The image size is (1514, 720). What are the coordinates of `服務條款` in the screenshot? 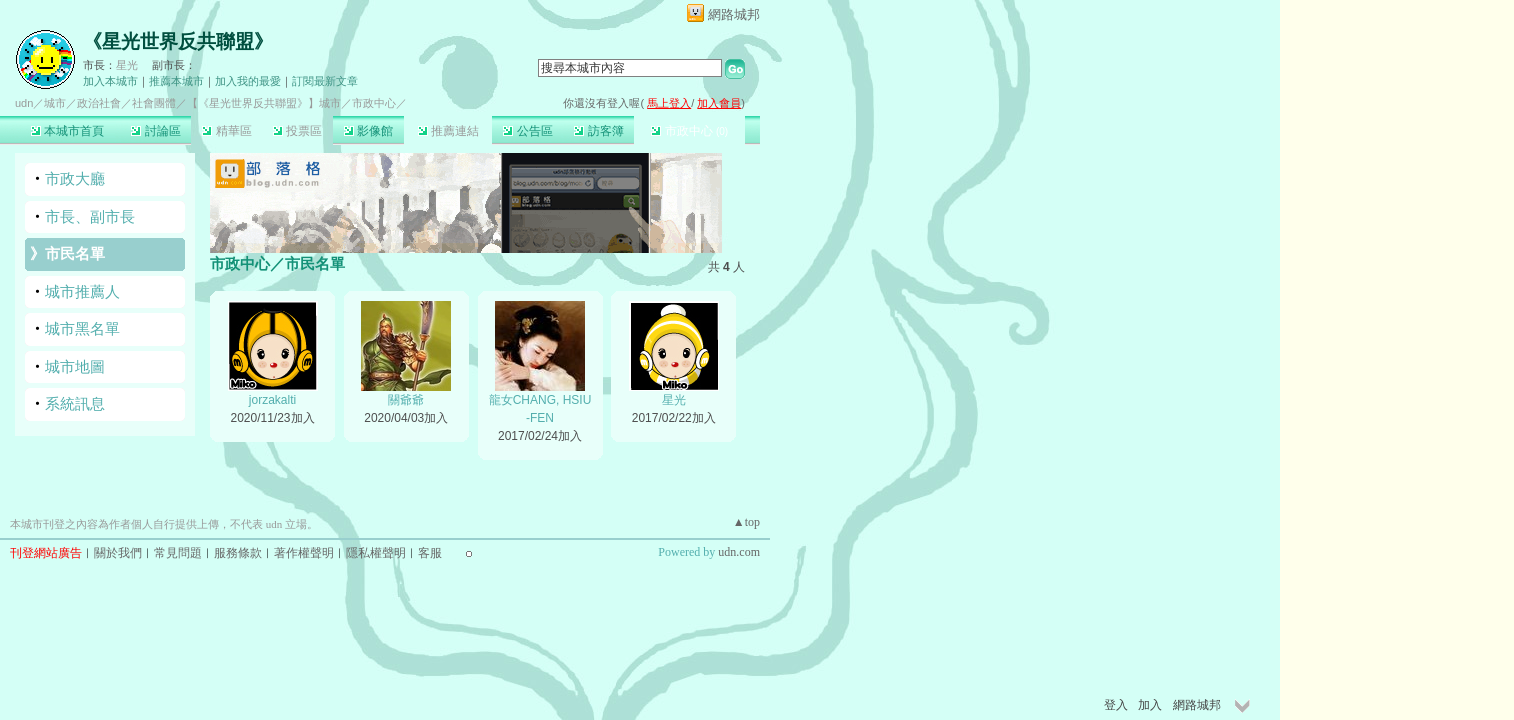 It's located at (238, 553).